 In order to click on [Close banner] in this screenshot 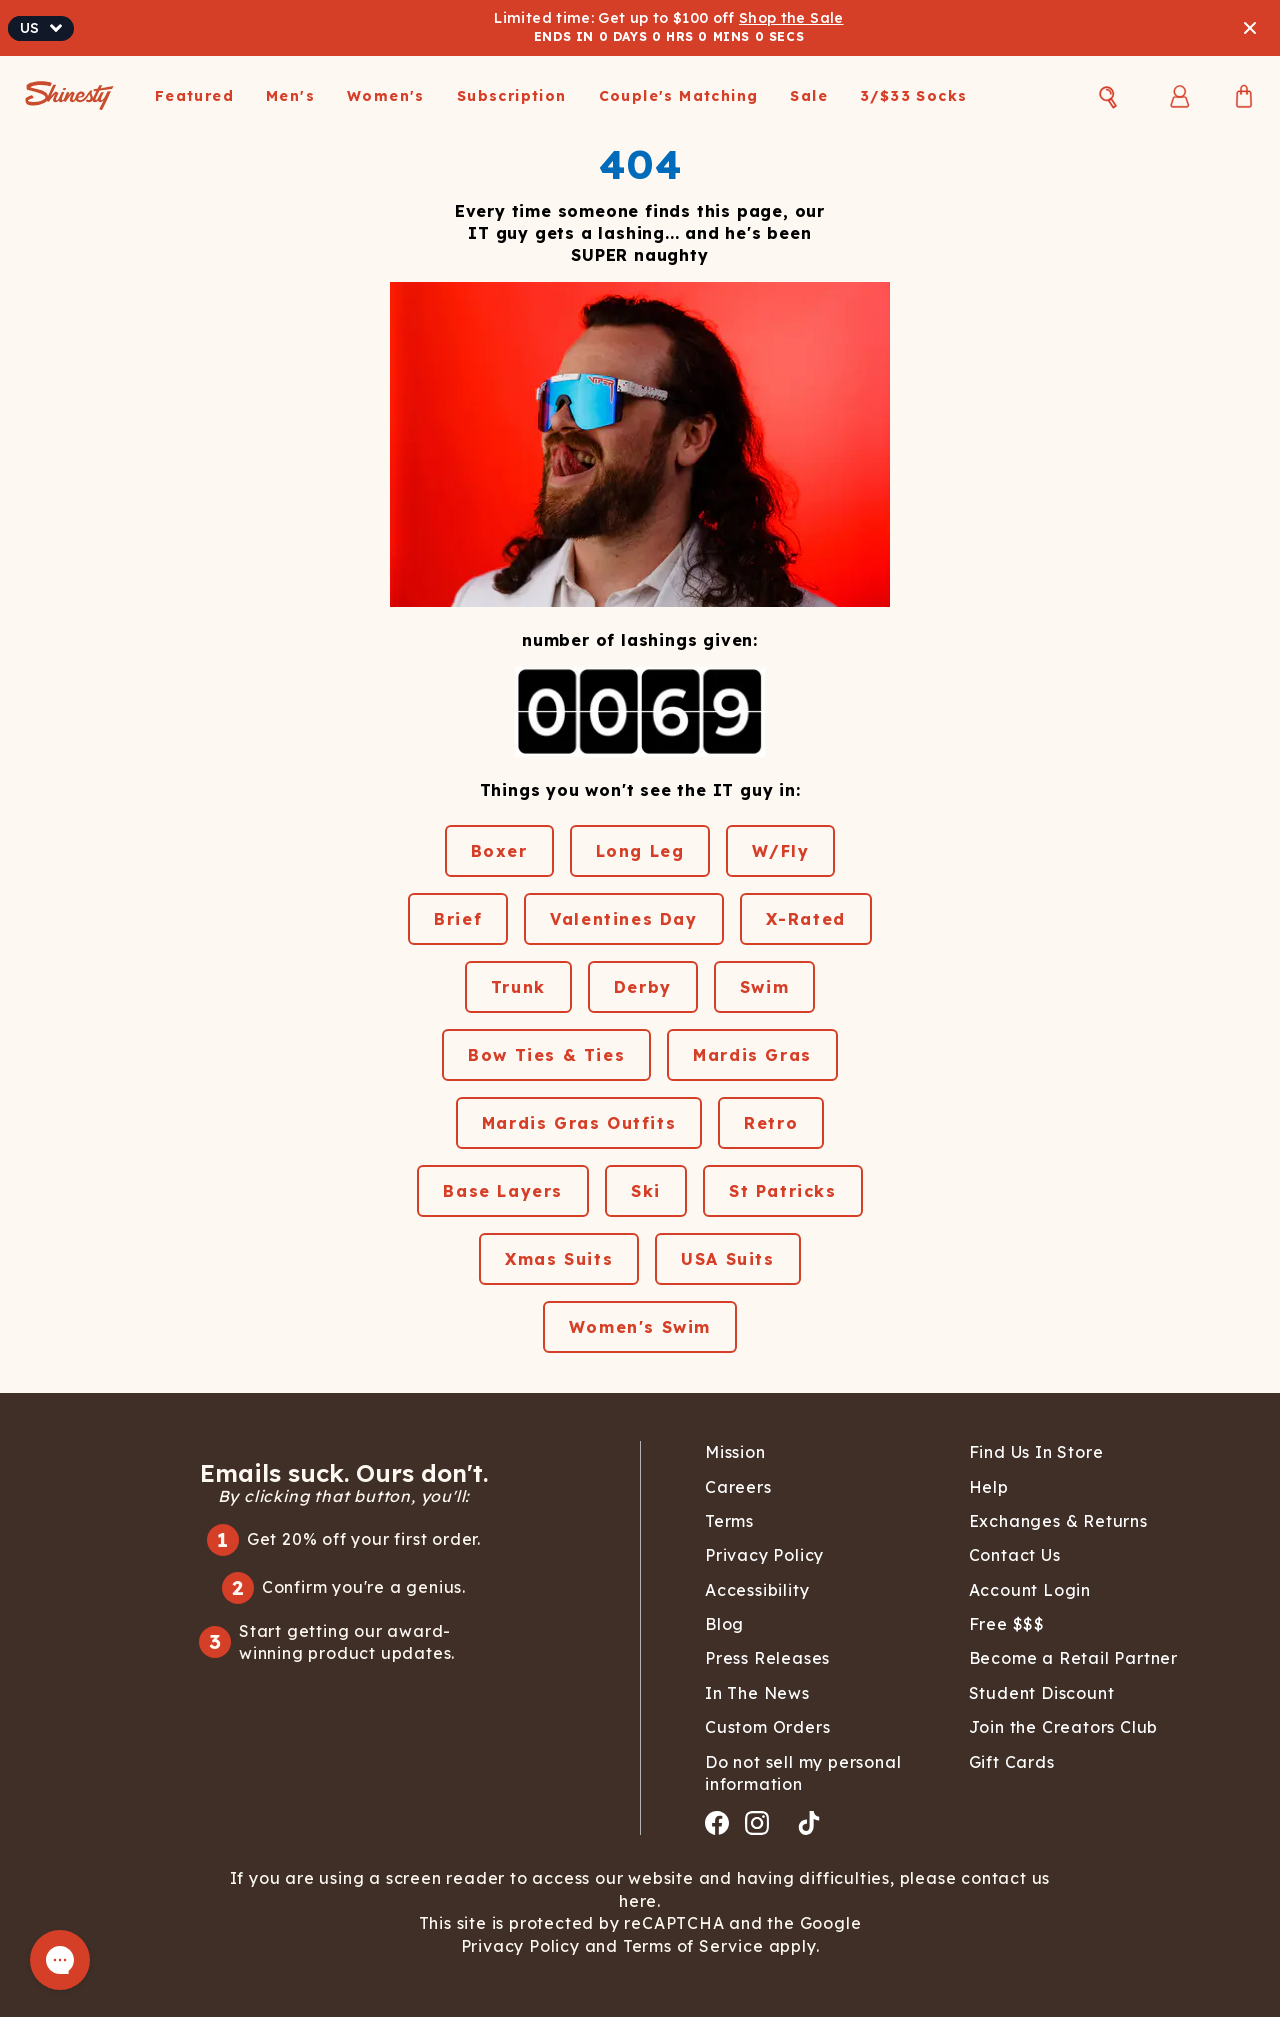, I will do `click(1250, 28)`.